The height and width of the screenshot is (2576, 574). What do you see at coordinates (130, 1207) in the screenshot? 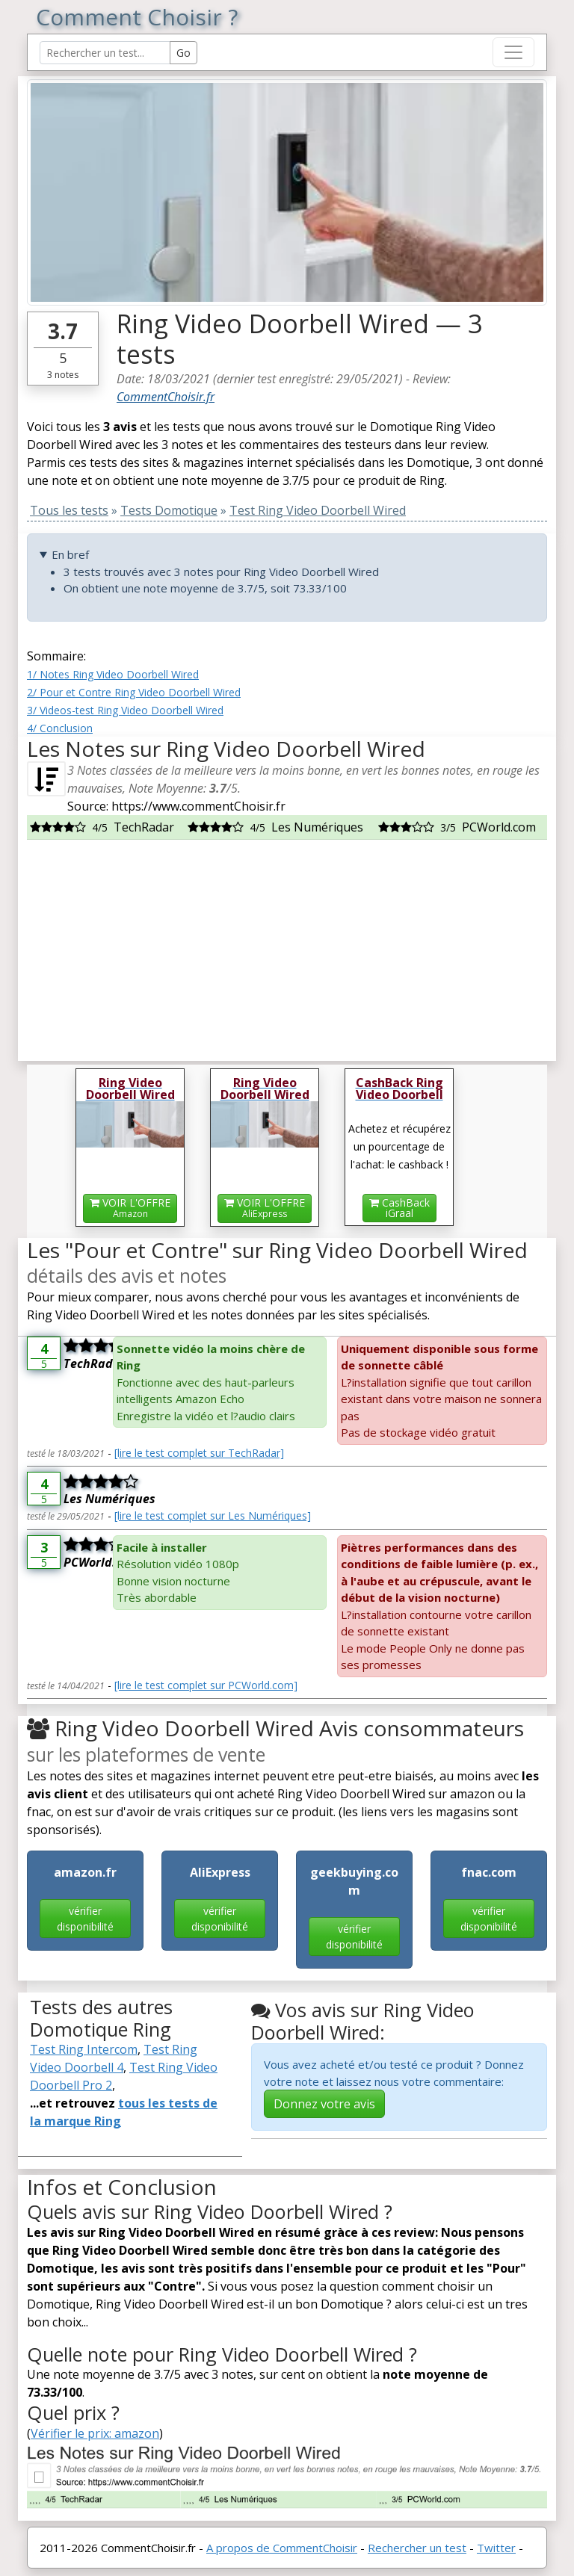
I see `VOIR L'OFFRE` at bounding box center [130, 1207].